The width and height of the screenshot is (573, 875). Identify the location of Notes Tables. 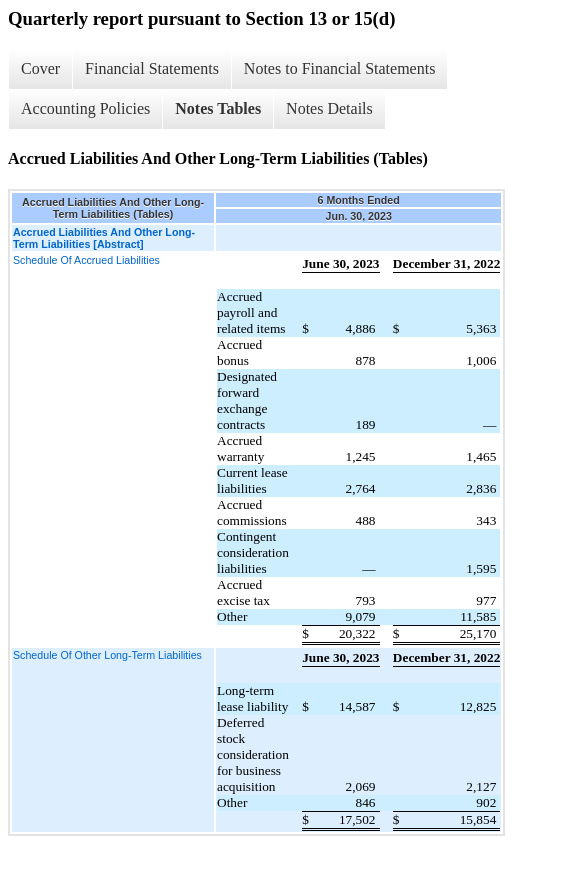
(218, 108).